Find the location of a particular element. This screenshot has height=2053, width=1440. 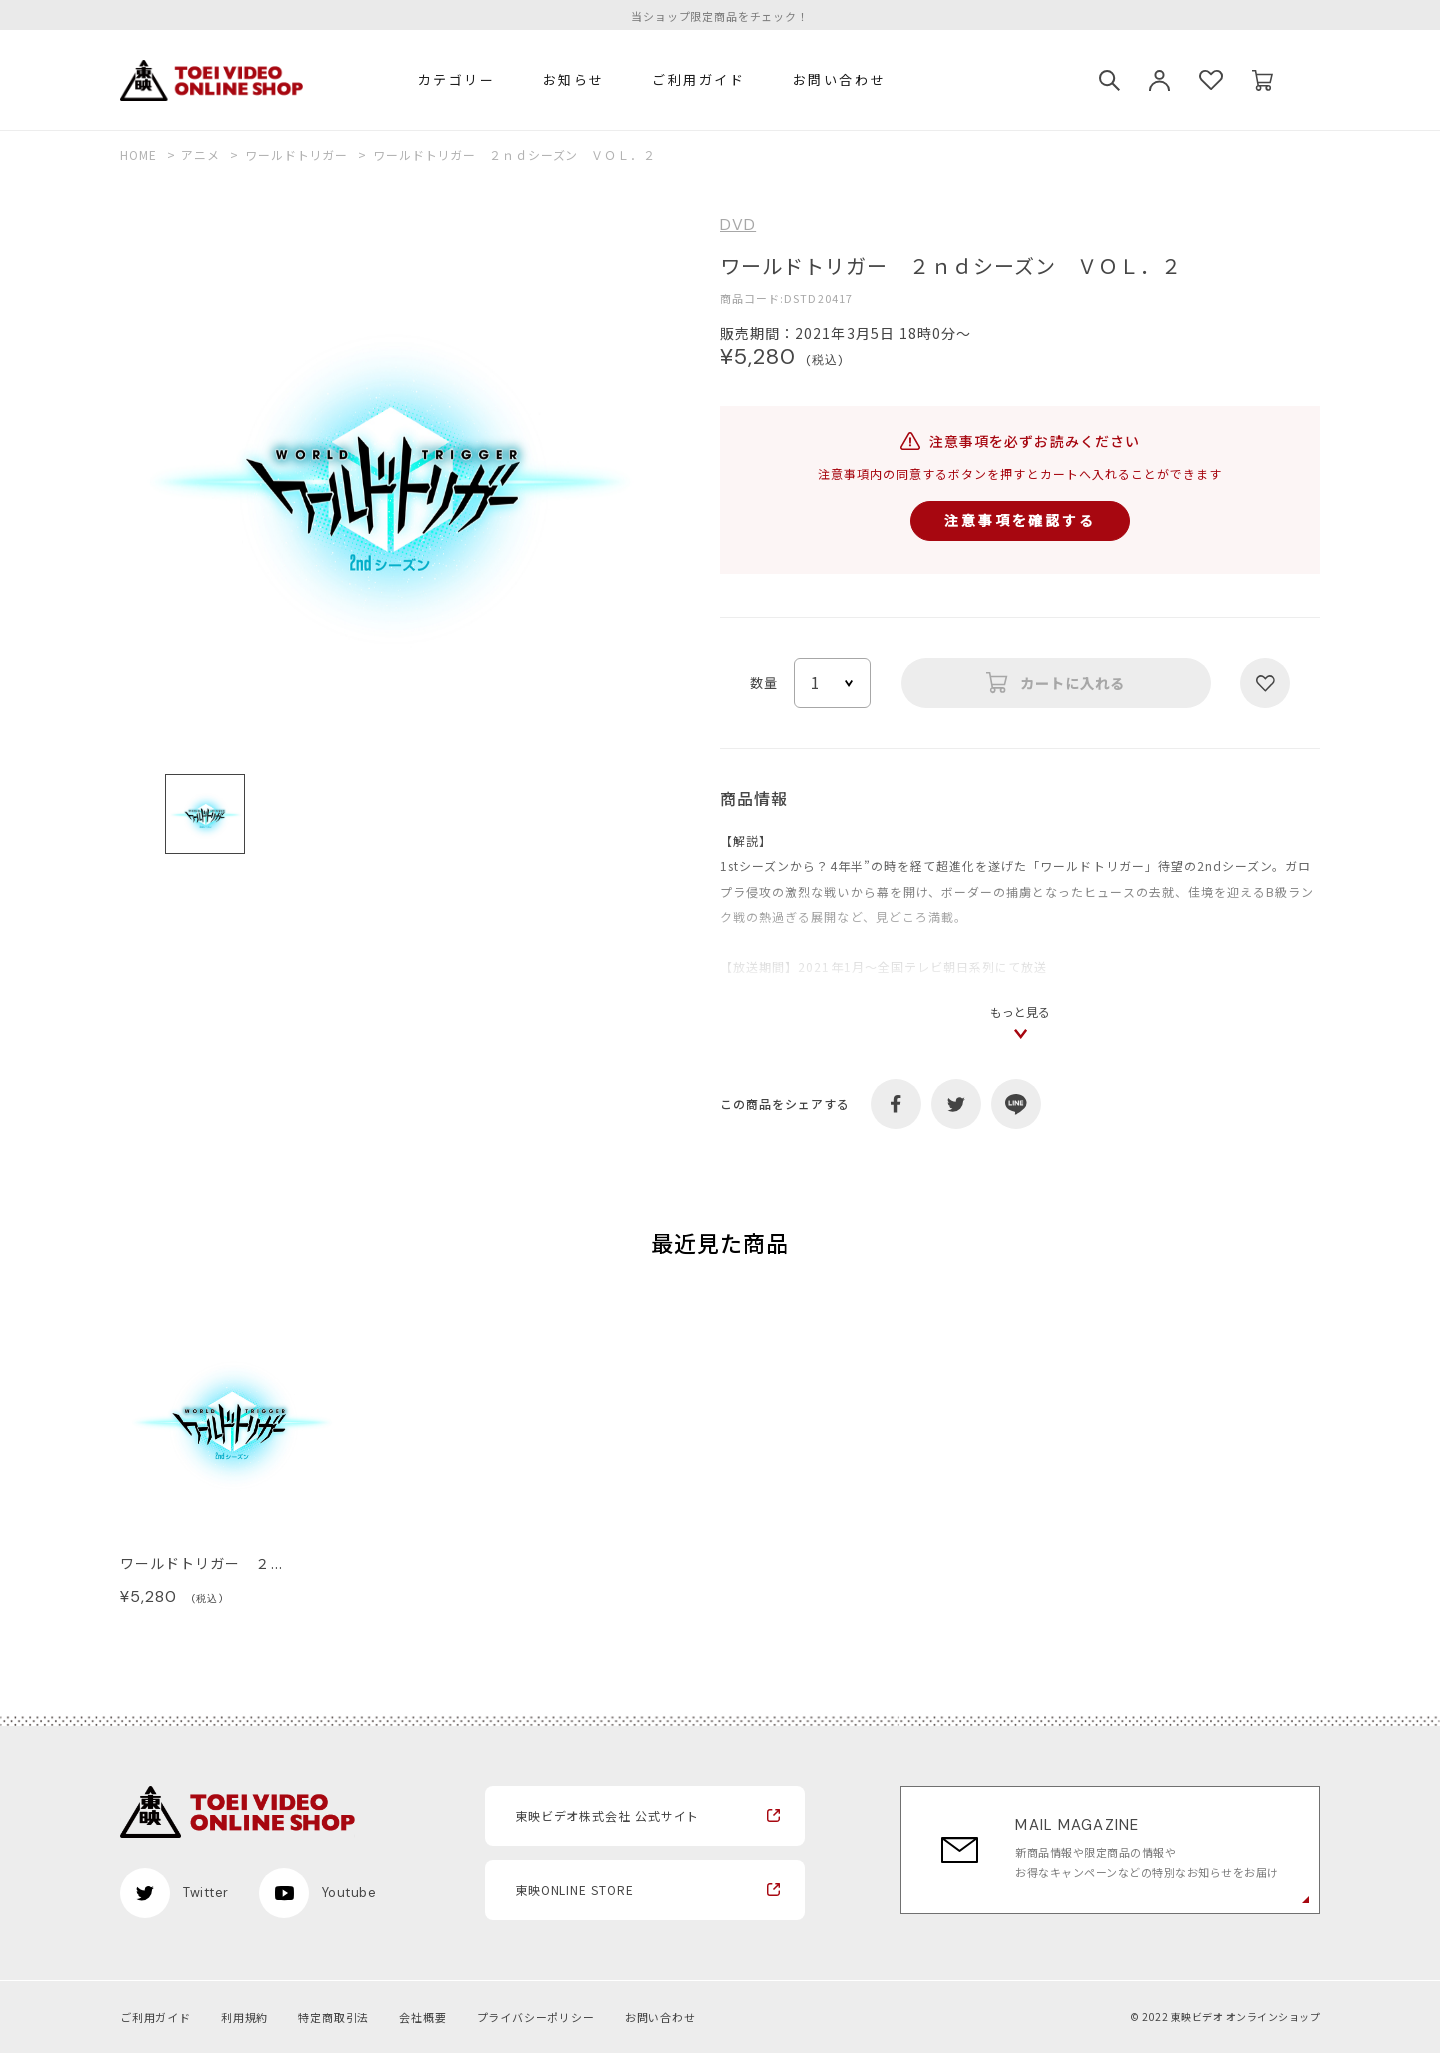

ワールドトリガー is located at coordinates (296, 154).